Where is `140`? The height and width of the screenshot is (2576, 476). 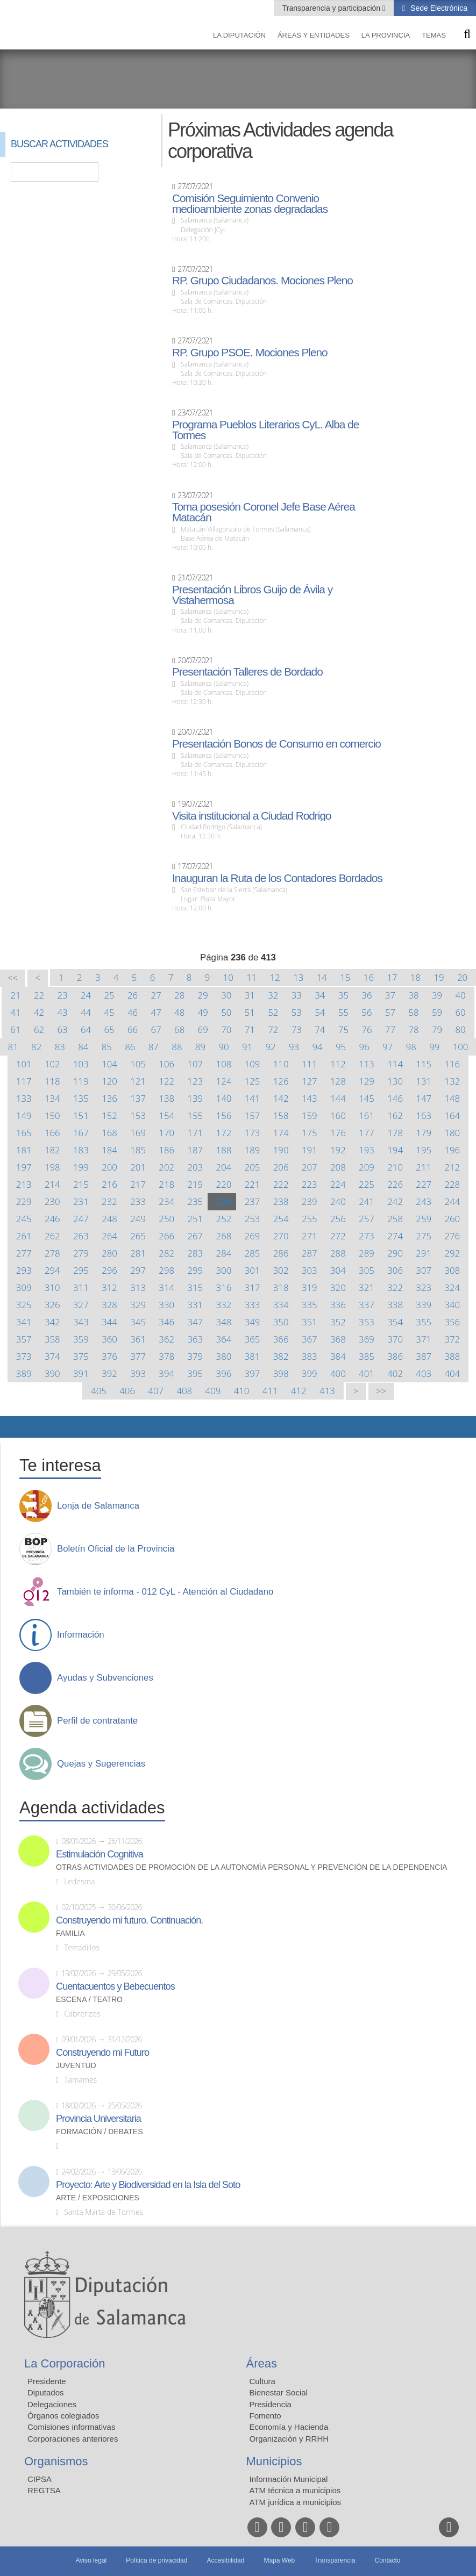
140 is located at coordinates (224, 1098).